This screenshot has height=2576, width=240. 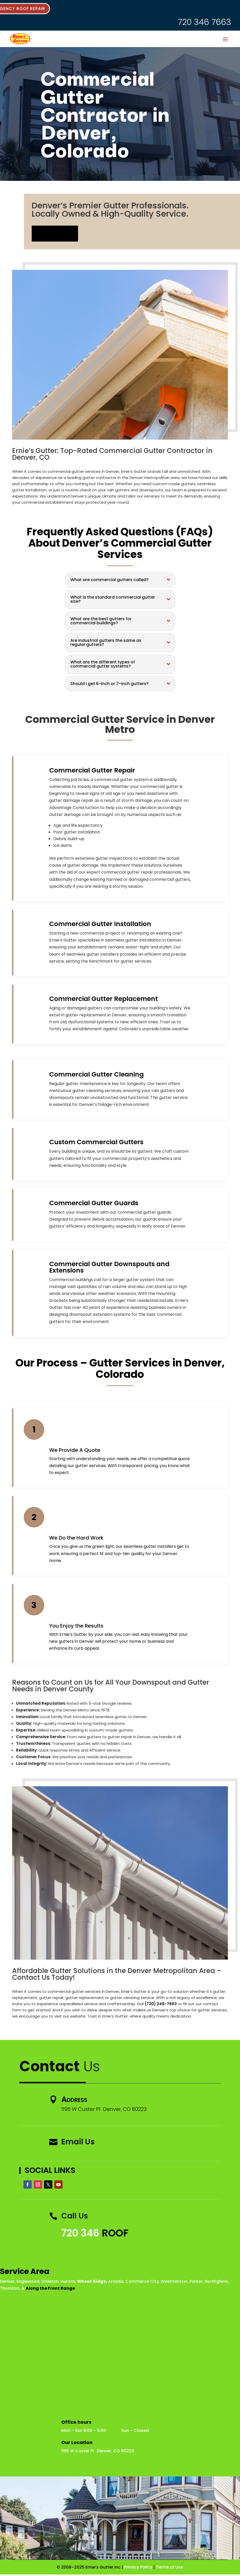 What do you see at coordinates (56, 234) in the screenshot?
I see `Live Chat` at bounding box center [56, 234].